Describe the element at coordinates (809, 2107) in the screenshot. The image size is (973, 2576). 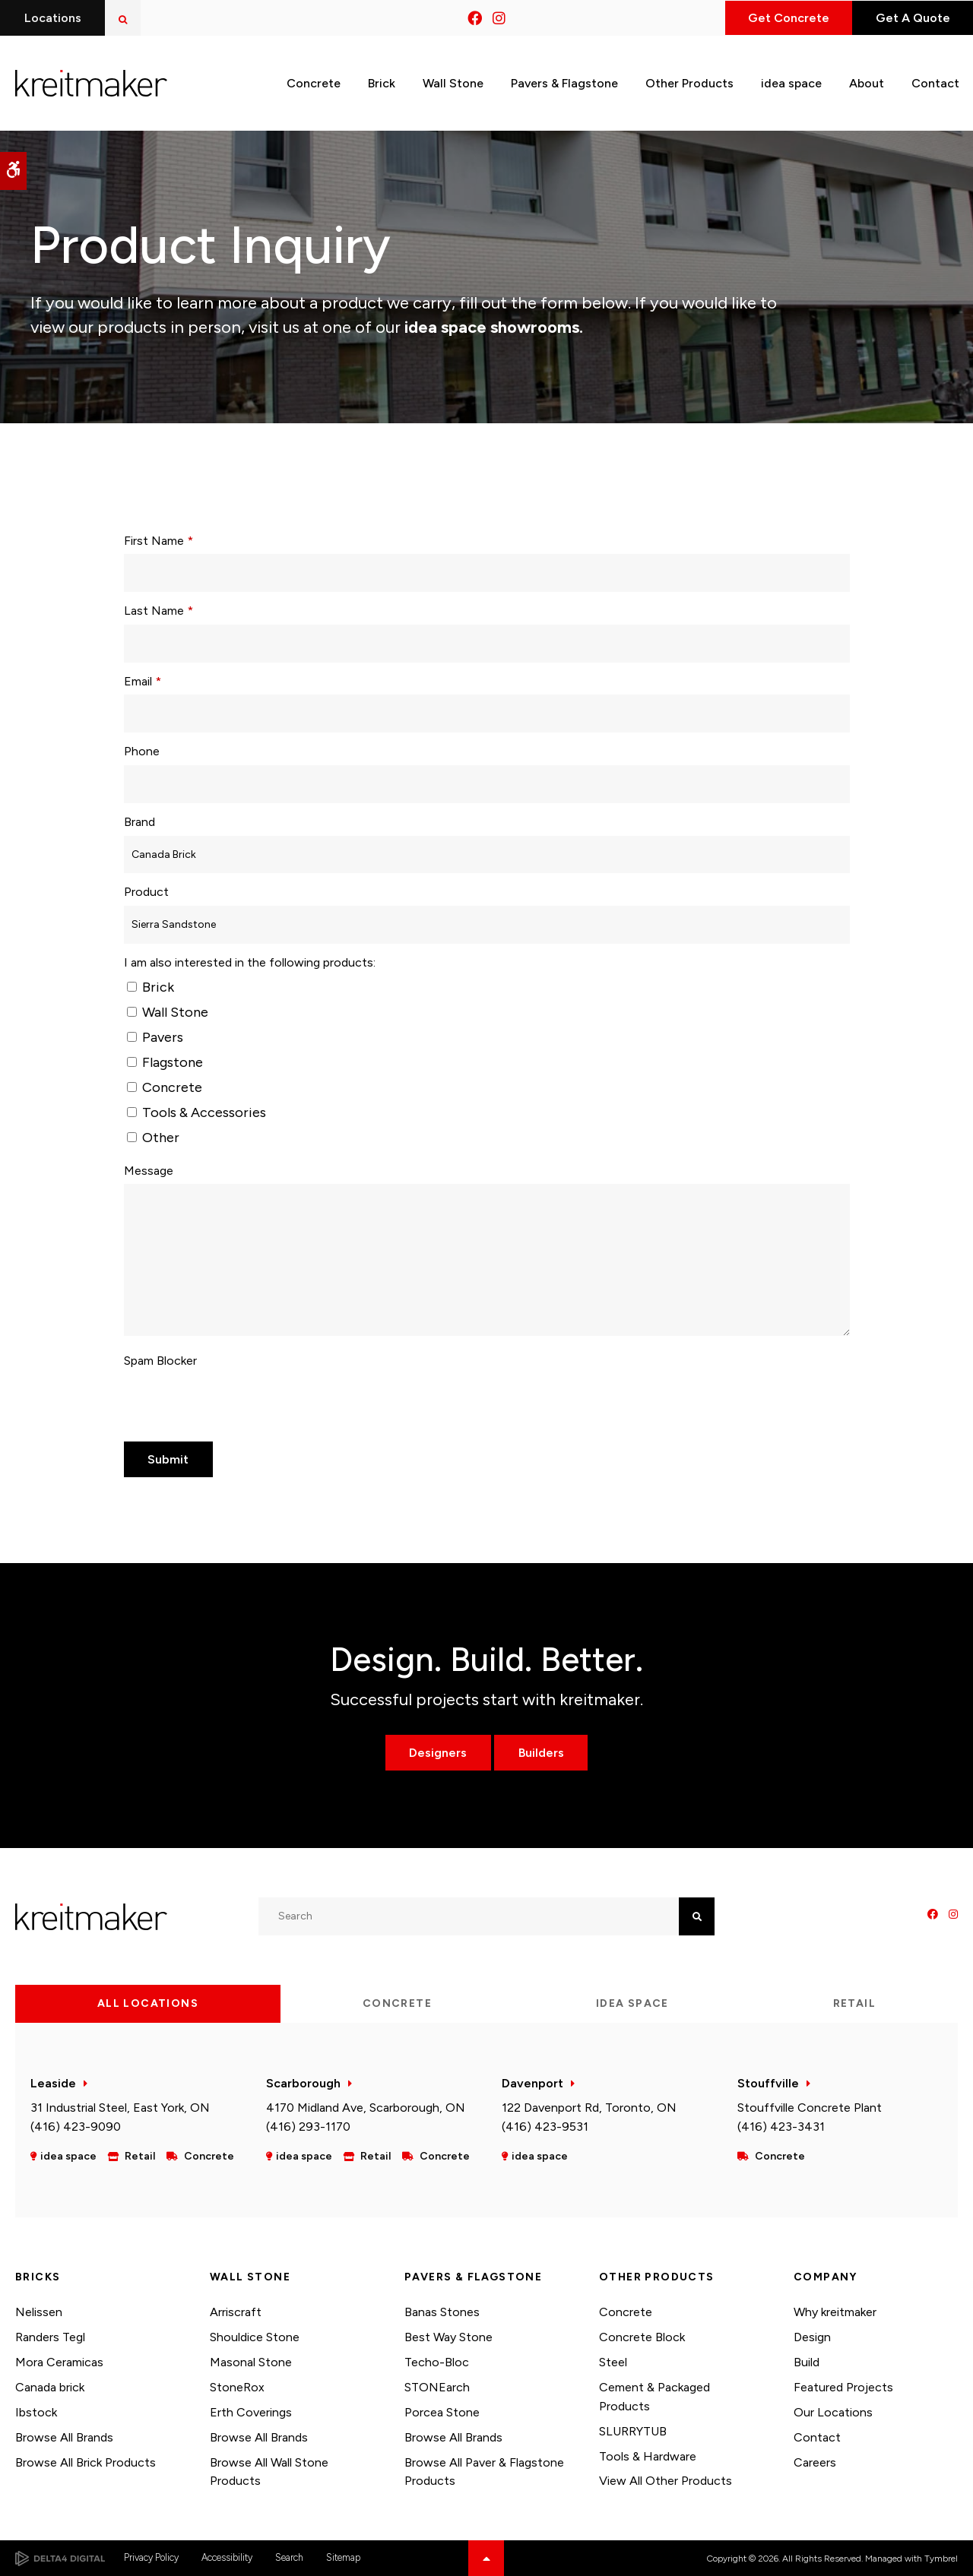
I see `Stouffville Concrete Plant` at that location.